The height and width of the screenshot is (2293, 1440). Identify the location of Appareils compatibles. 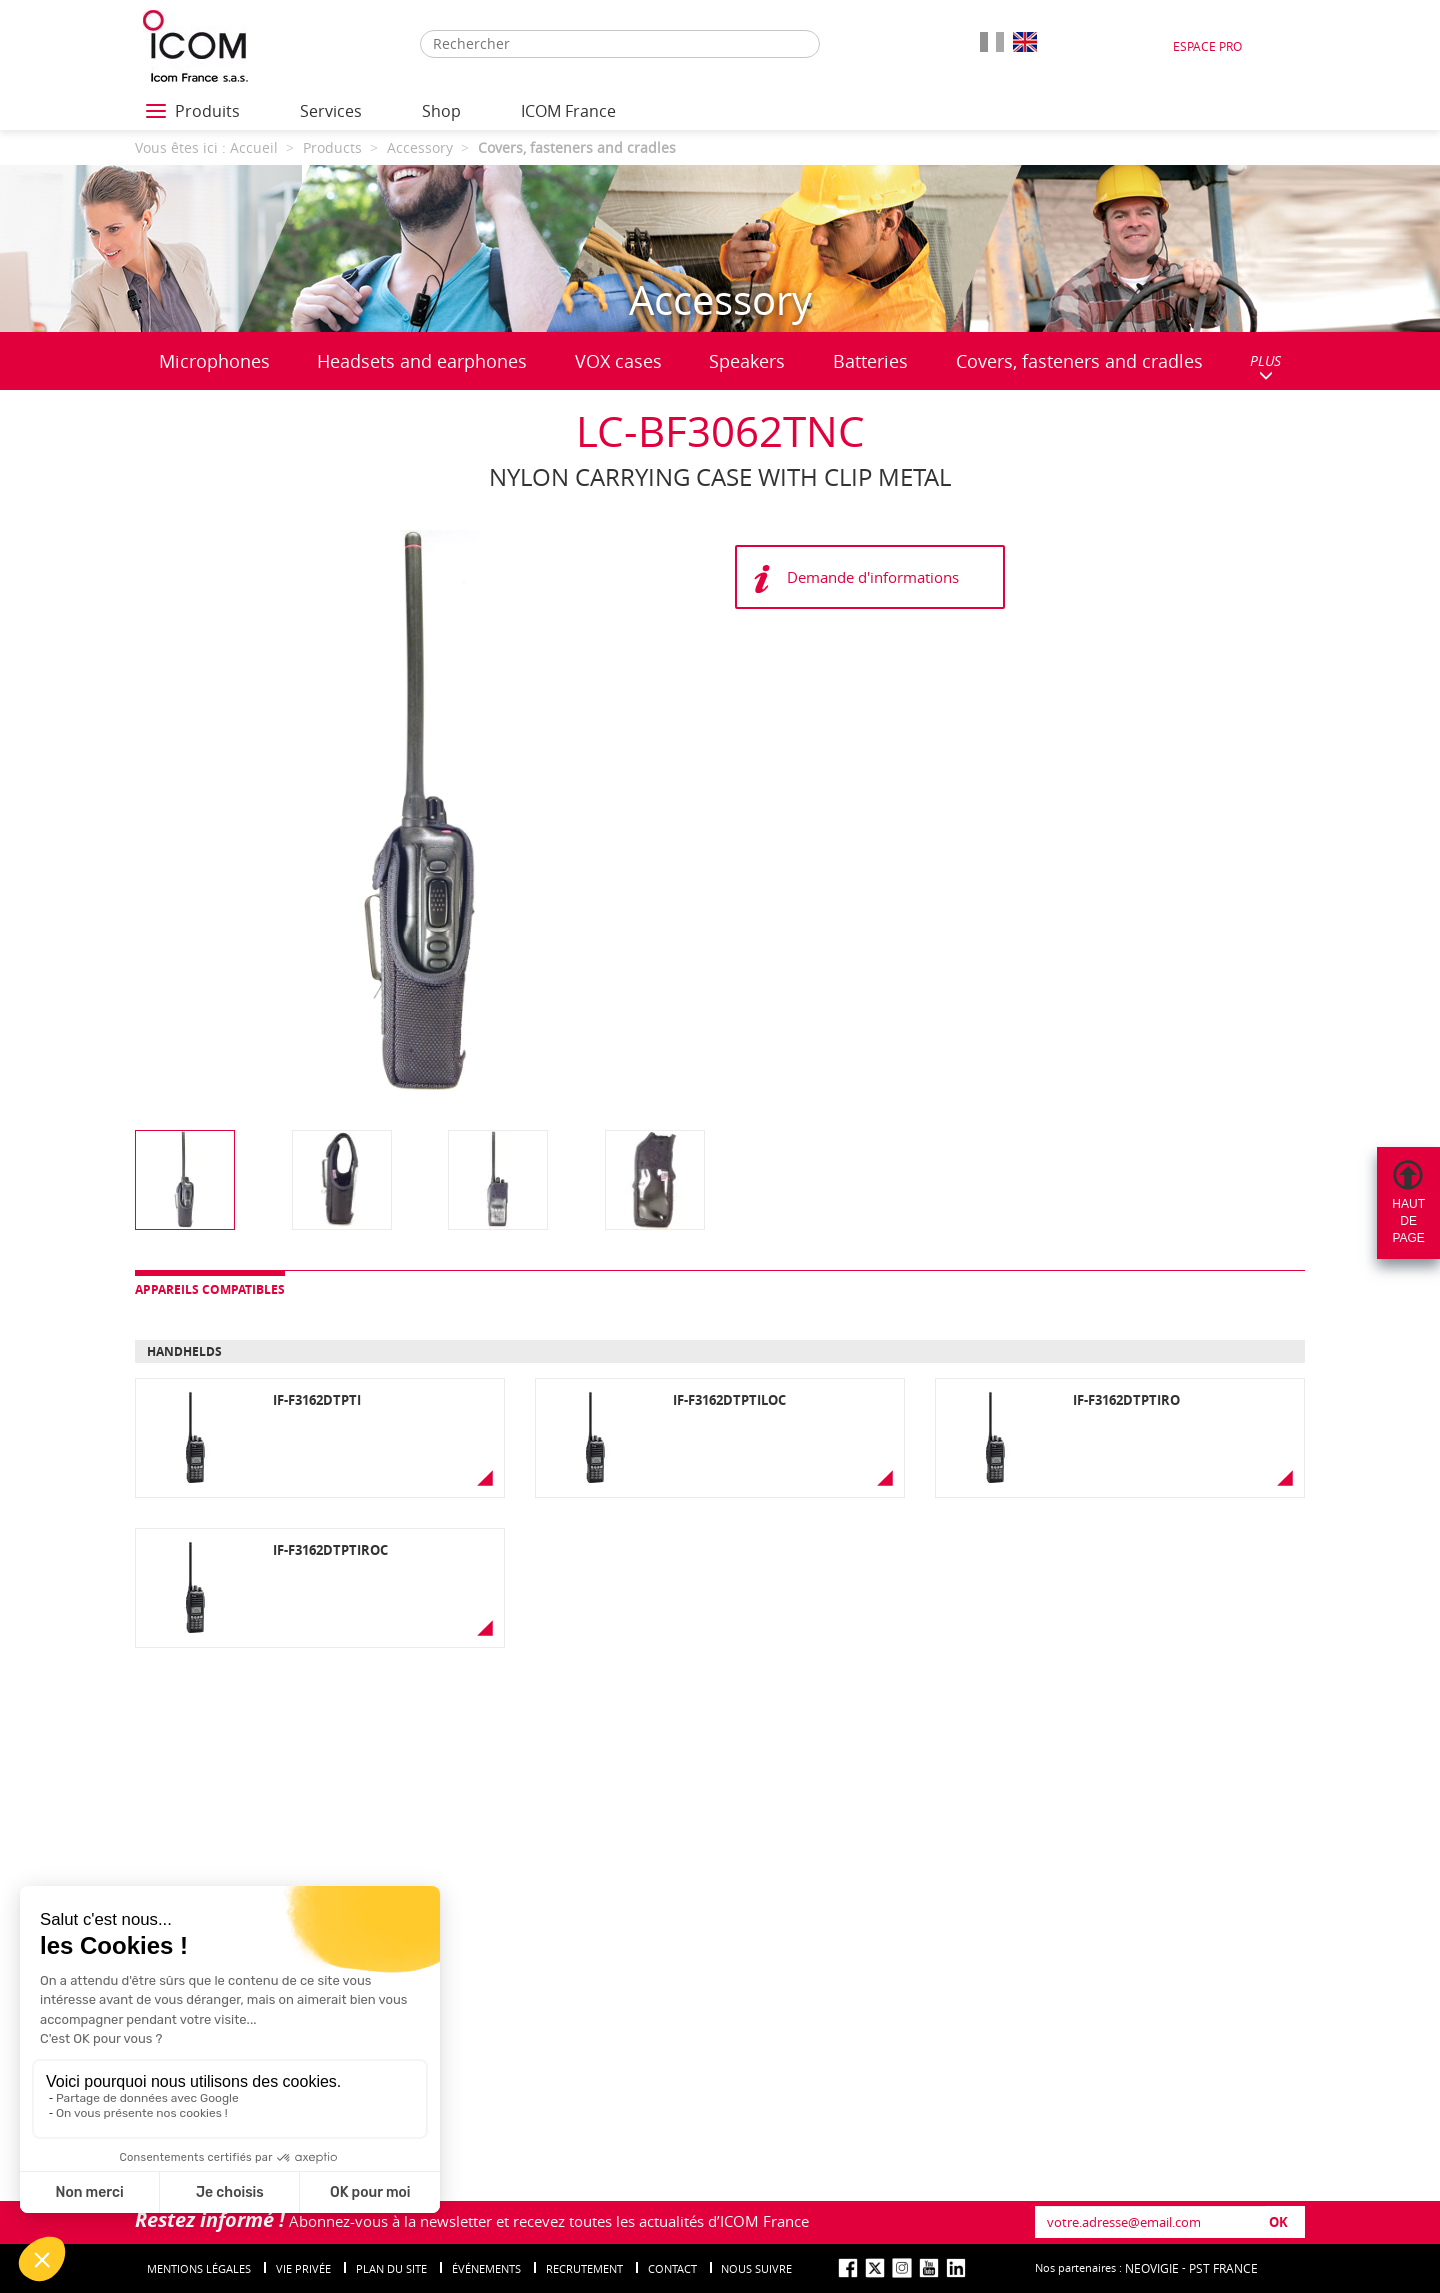
(210, 1289).